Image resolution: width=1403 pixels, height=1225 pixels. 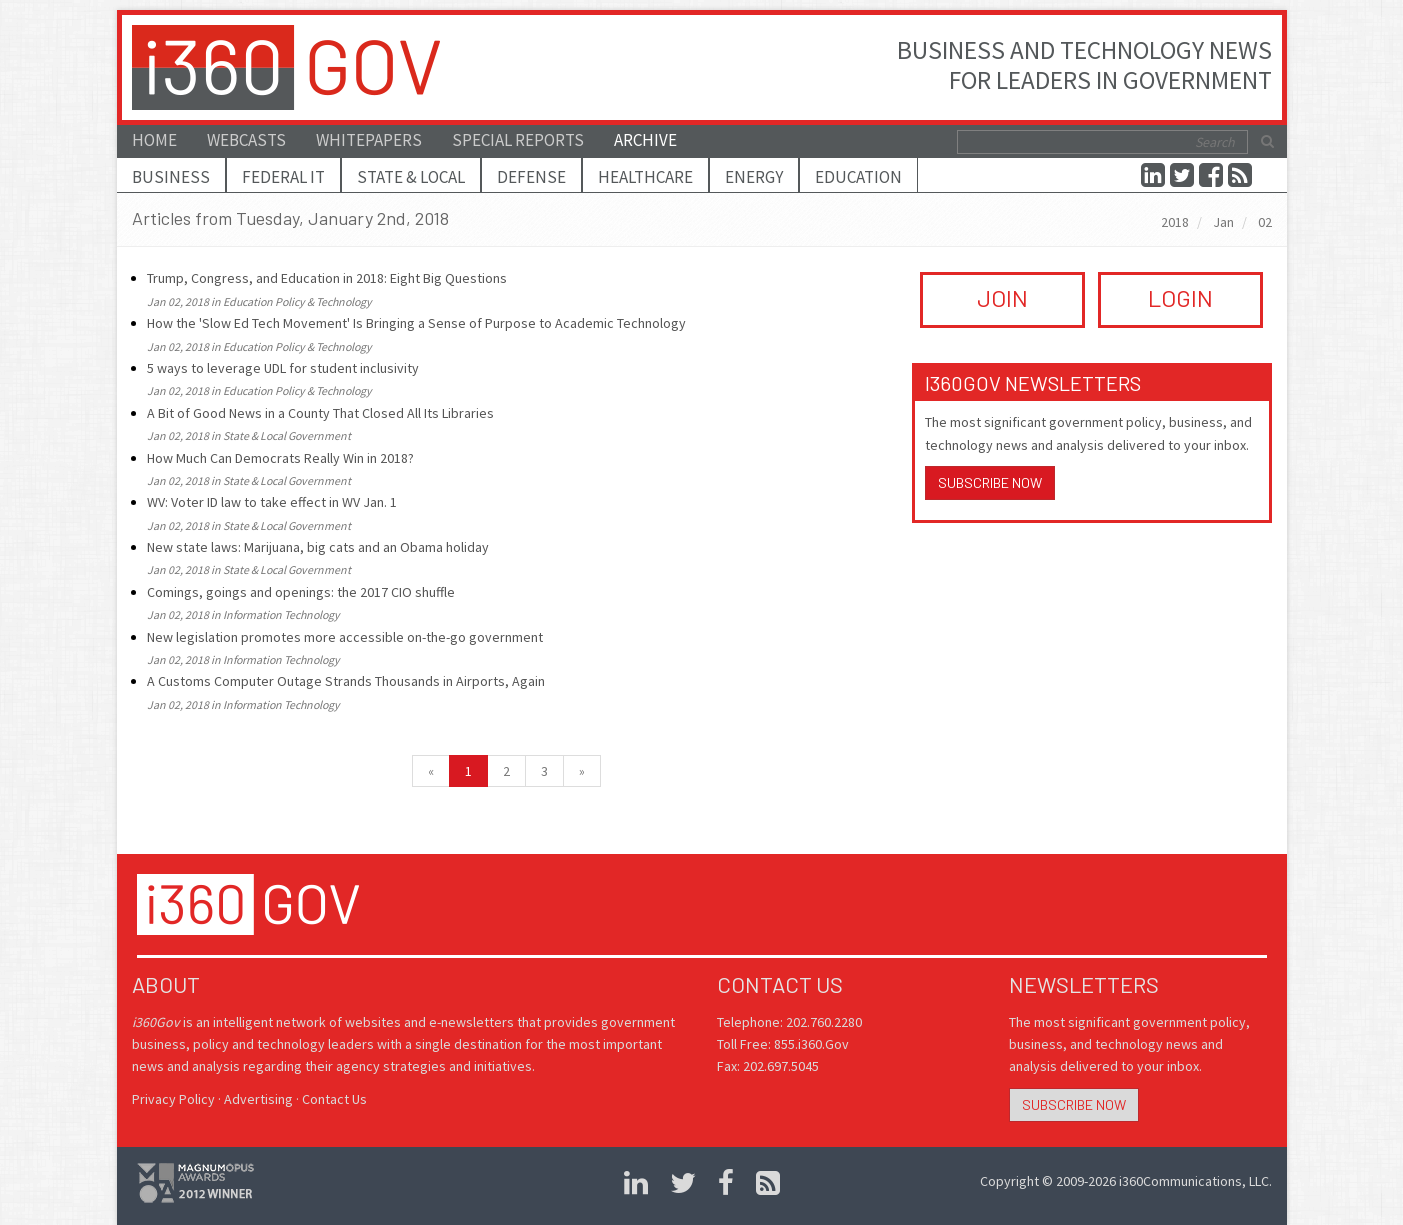 What do you see at coordinates (1223, 222) in the screenshot?
I see `Jan` at bounding box center [1223, 222].